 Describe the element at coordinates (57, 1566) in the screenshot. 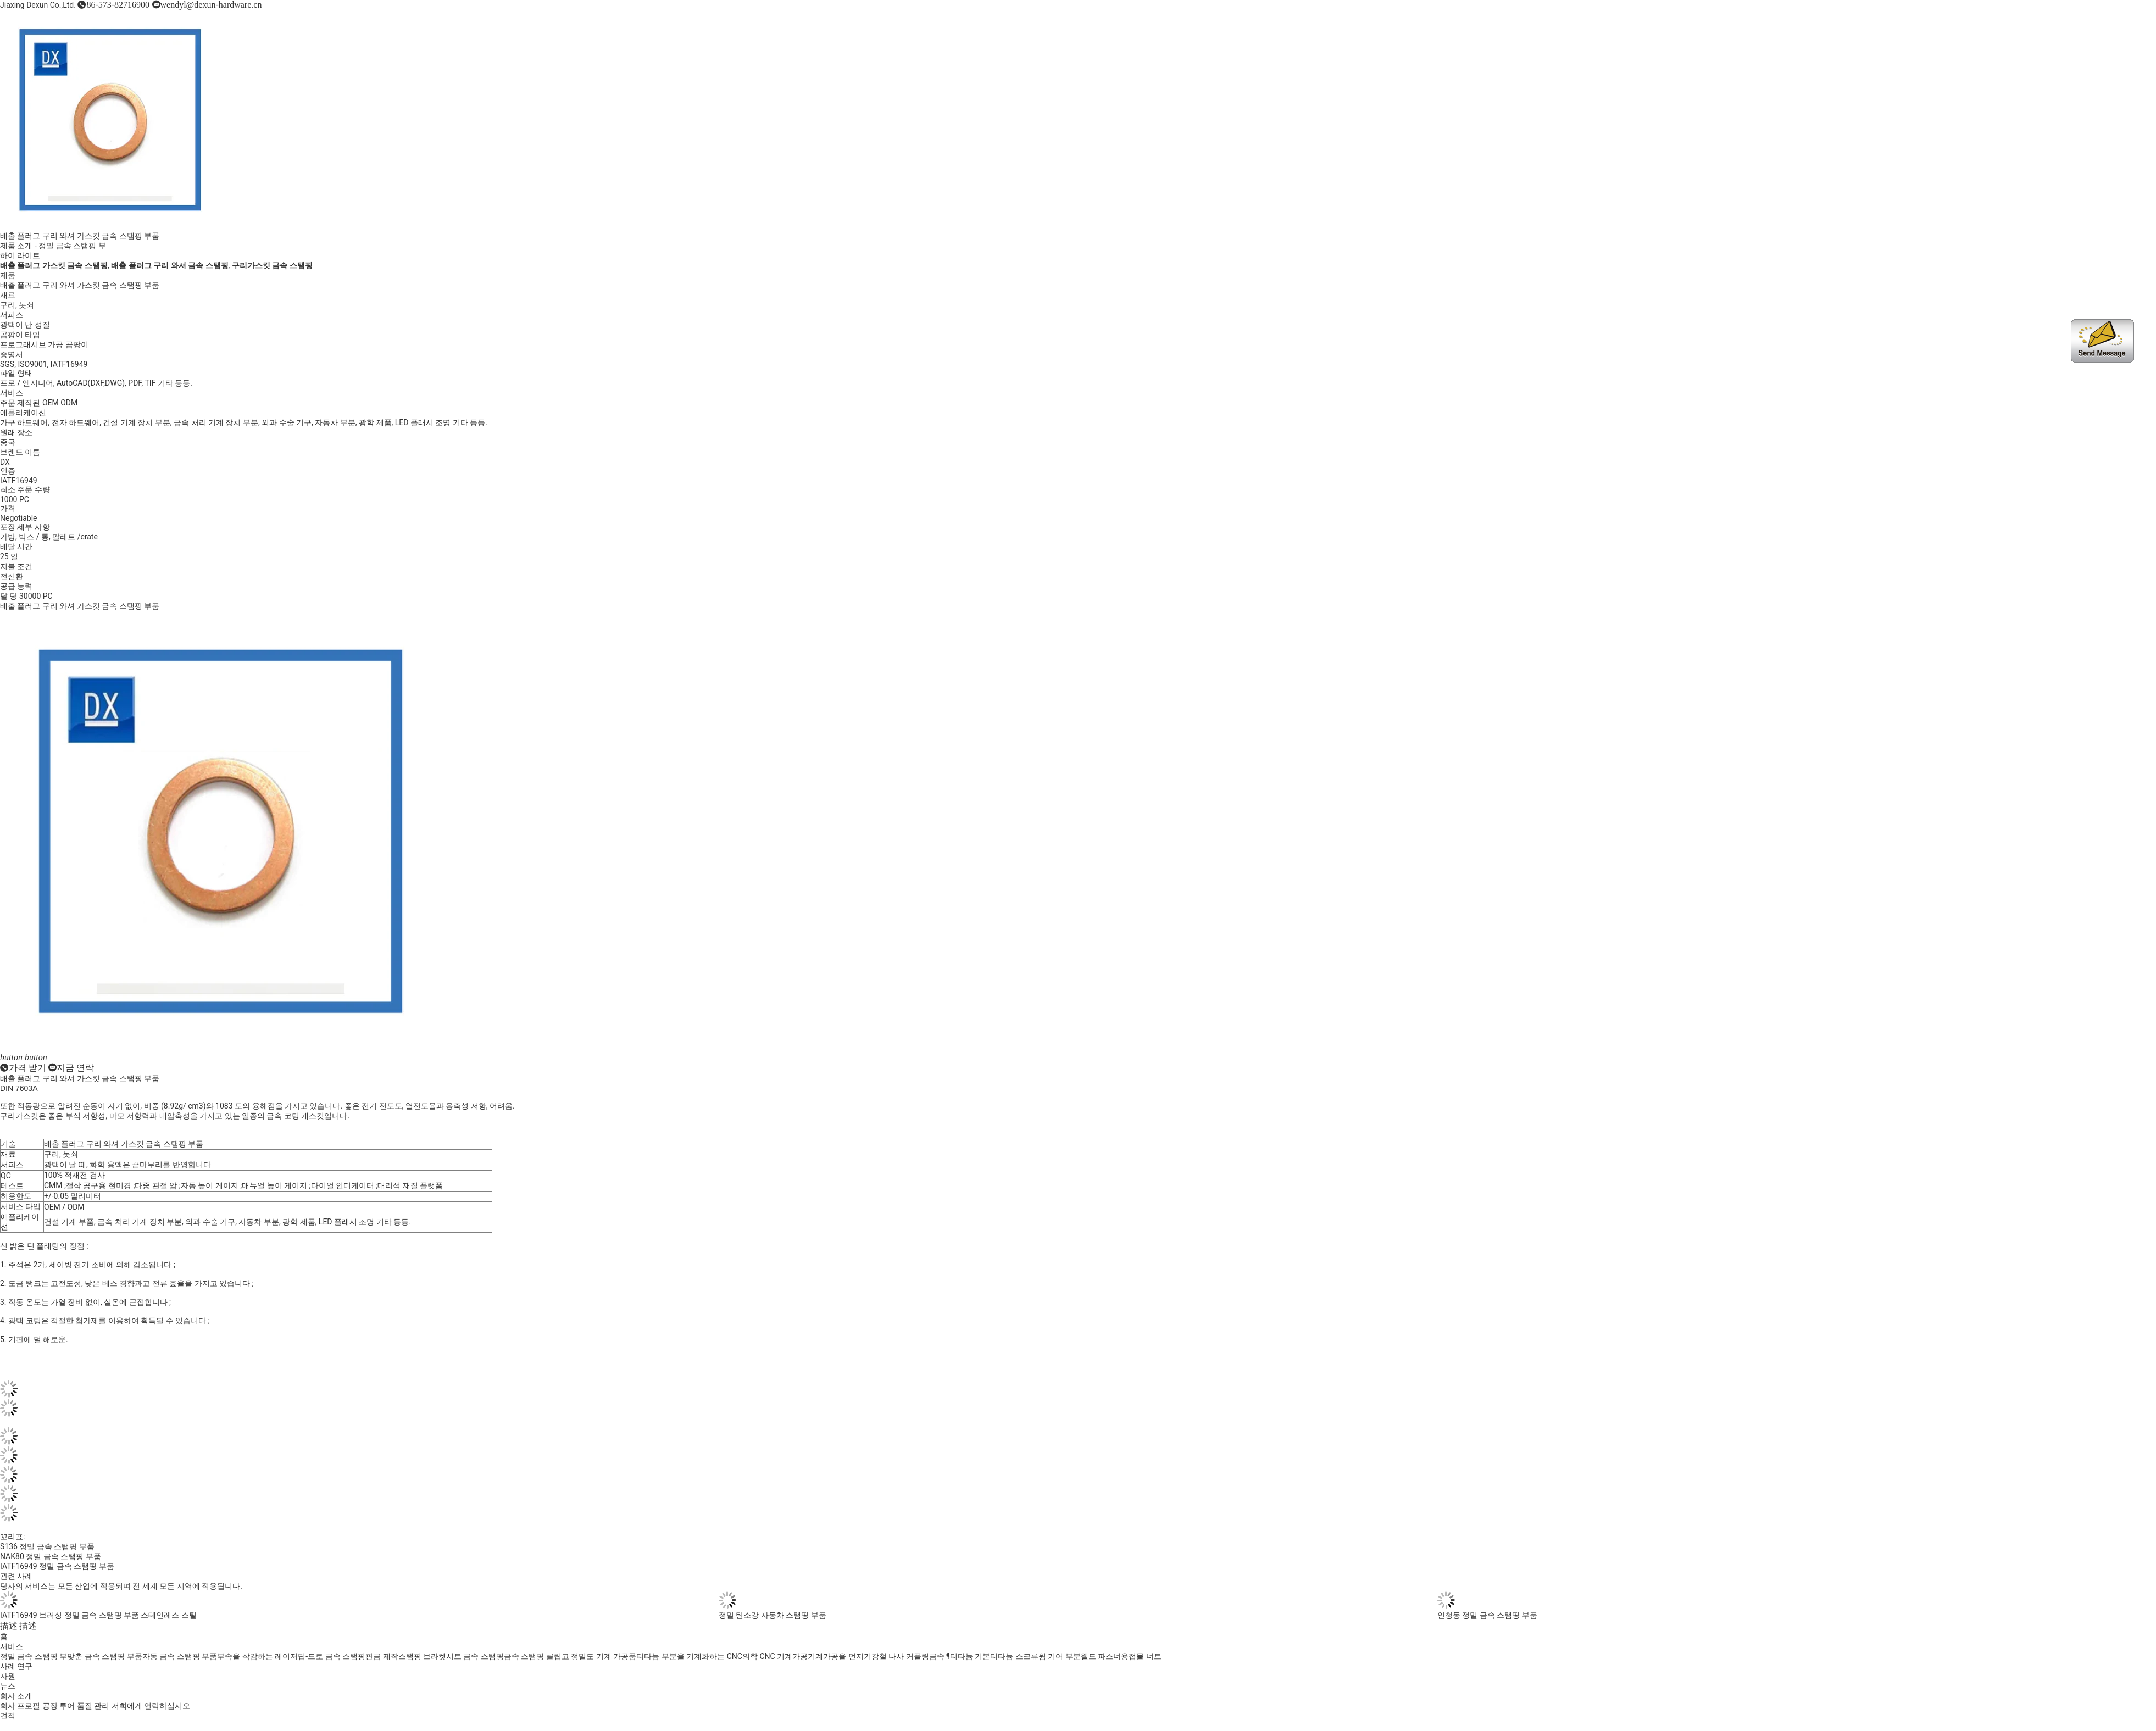

I see `IATF16949 정밀 금속 스탬핑 부품` at that location.